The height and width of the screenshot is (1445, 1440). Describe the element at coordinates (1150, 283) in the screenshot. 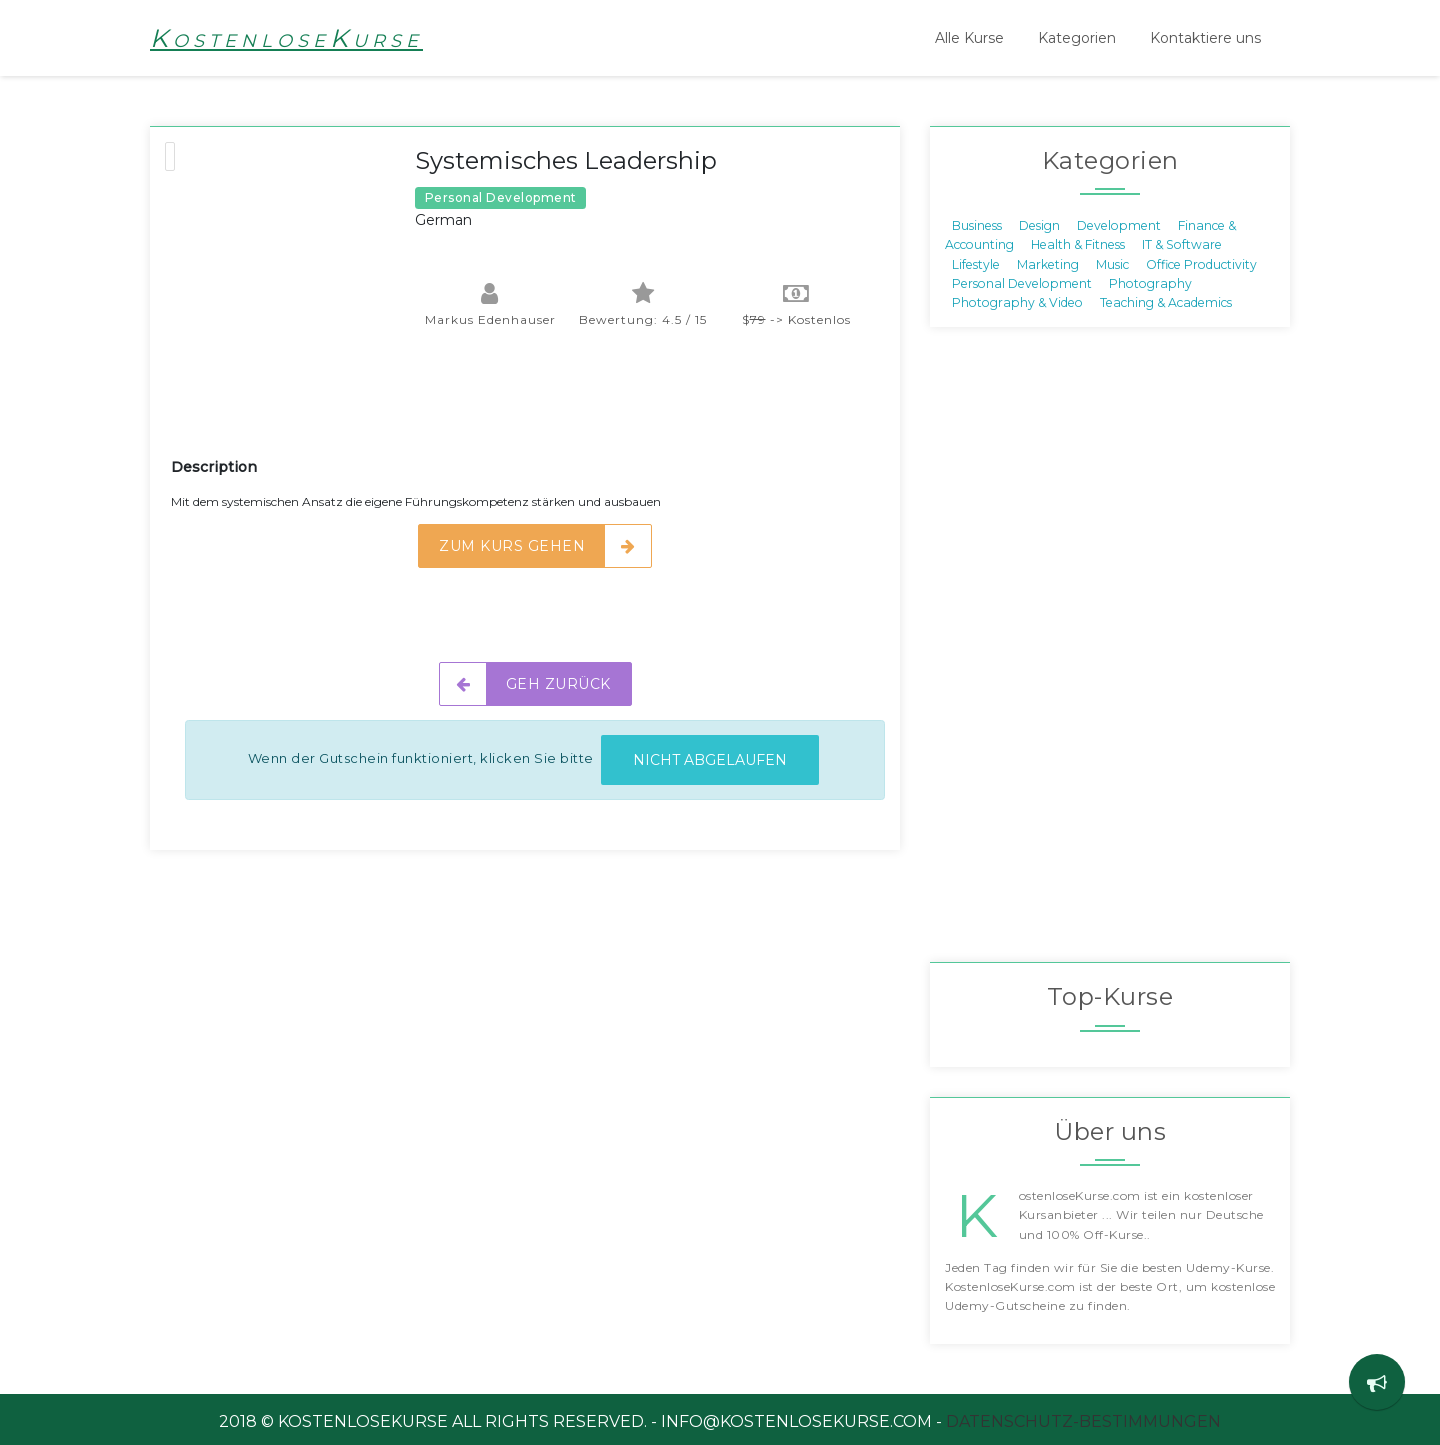

I see `Photography` at that location.